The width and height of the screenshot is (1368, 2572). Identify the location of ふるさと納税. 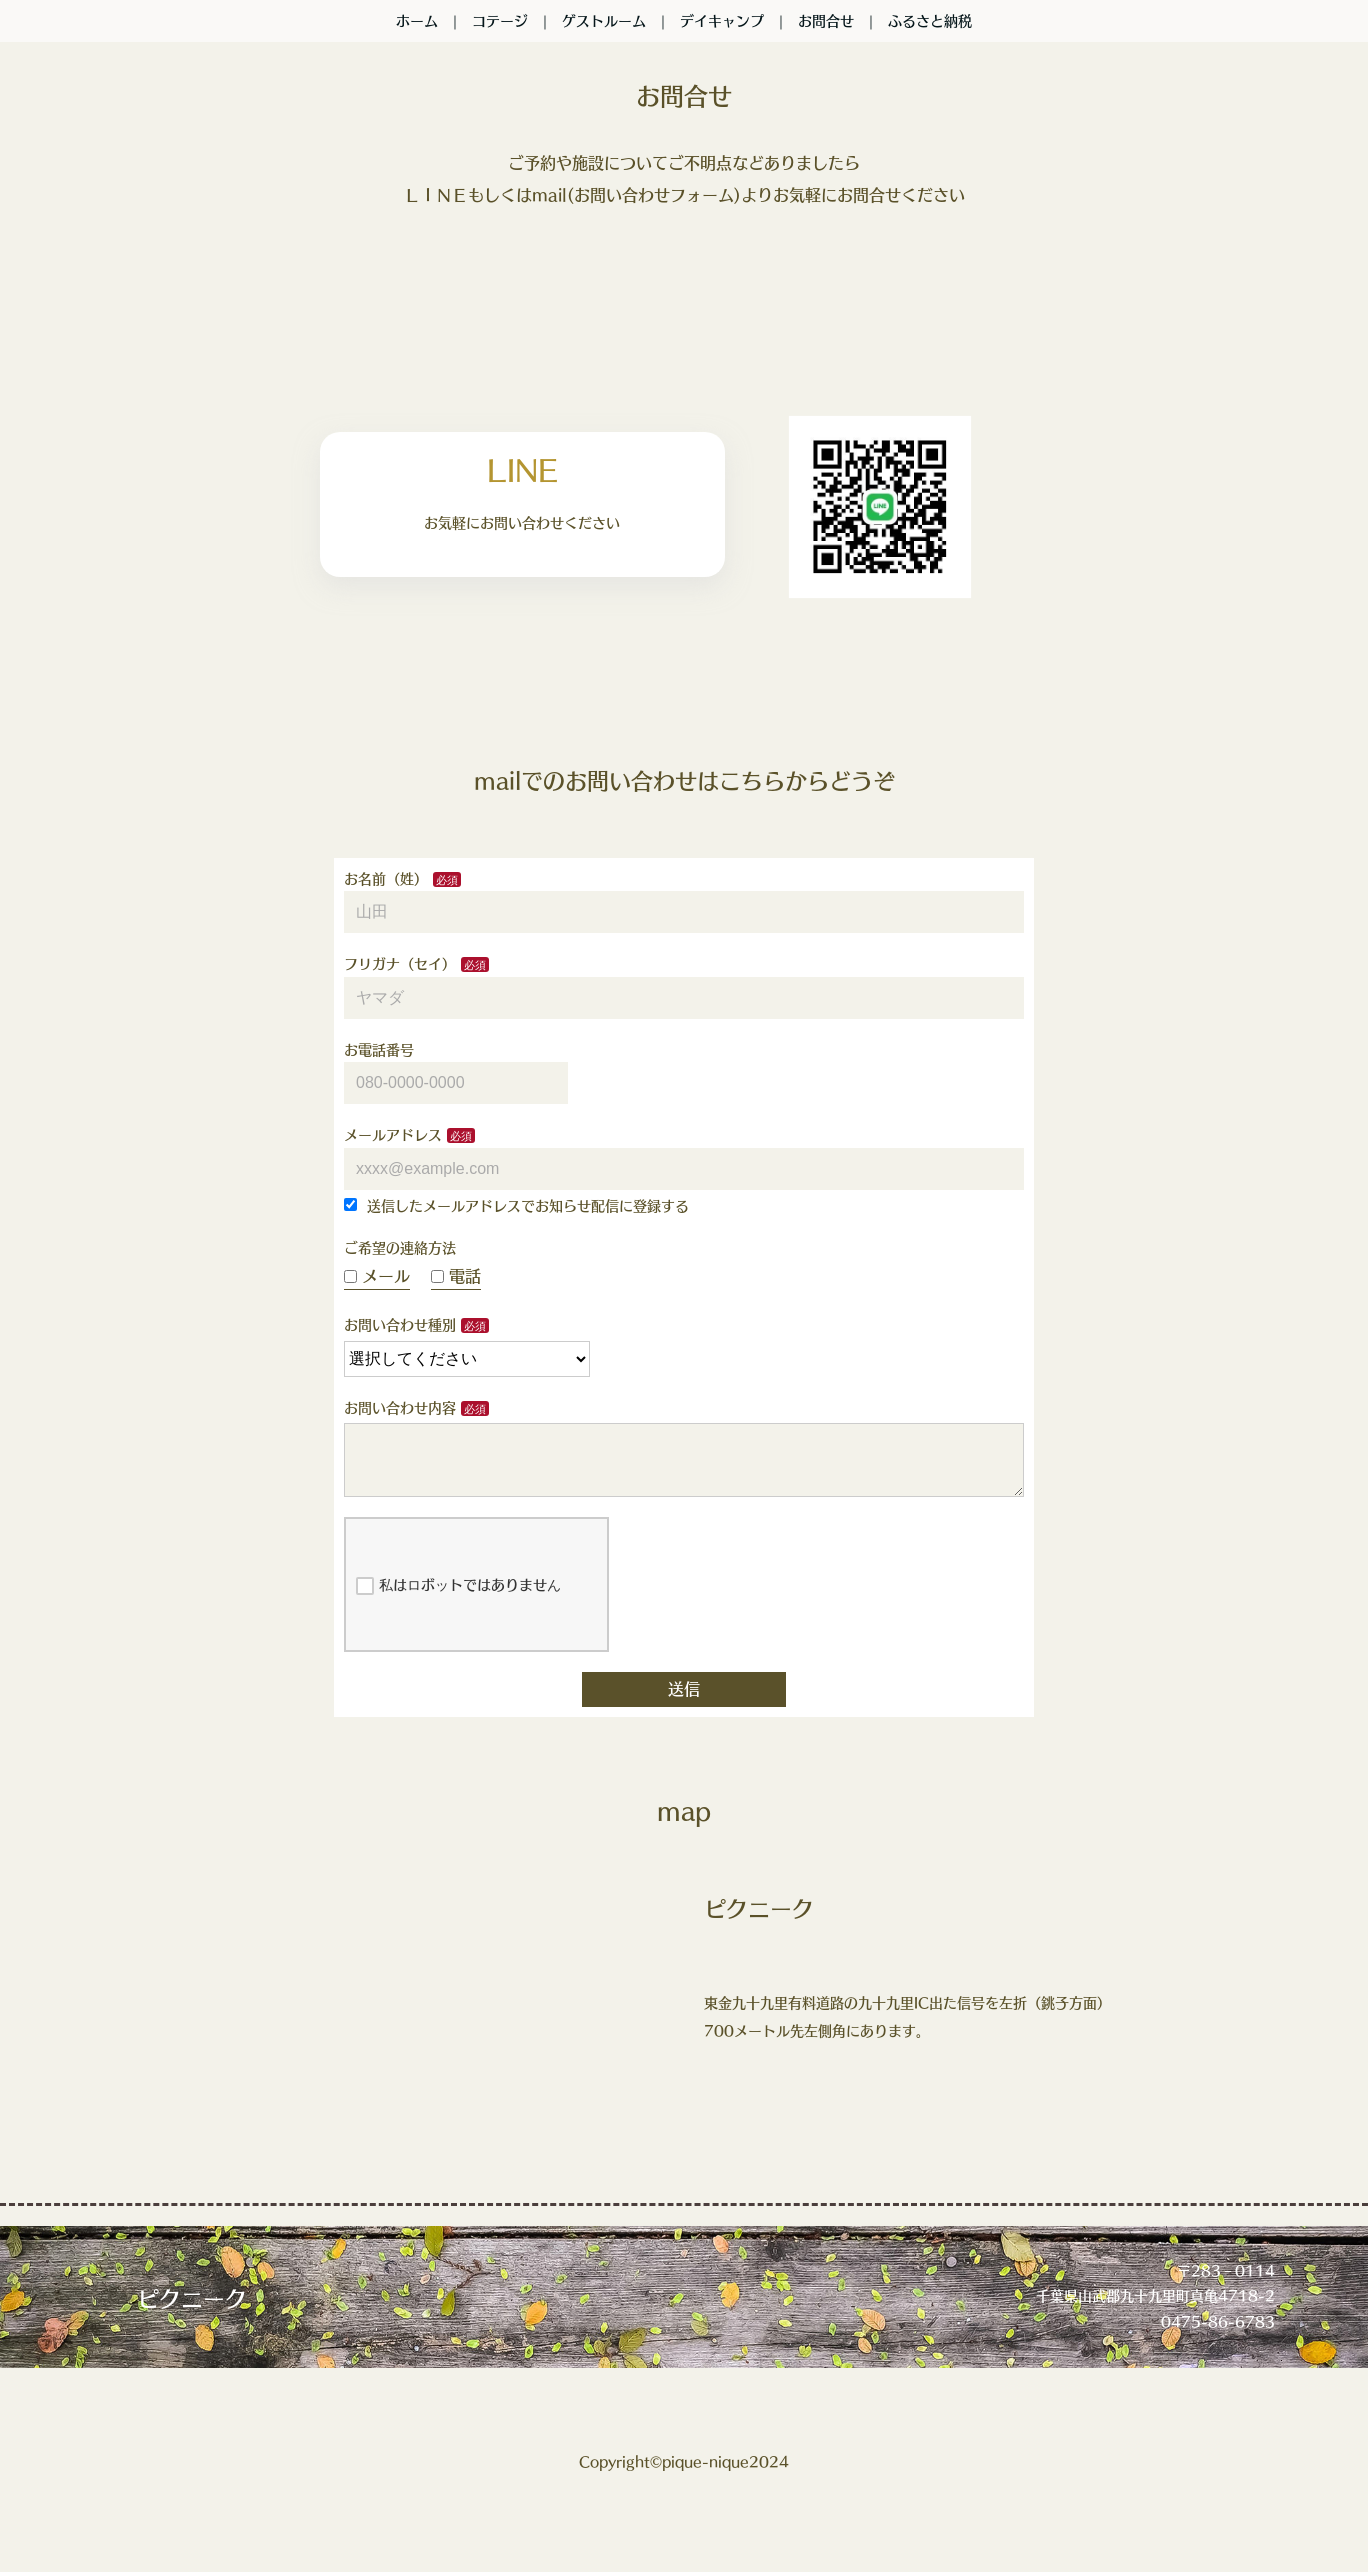
(930, 21).